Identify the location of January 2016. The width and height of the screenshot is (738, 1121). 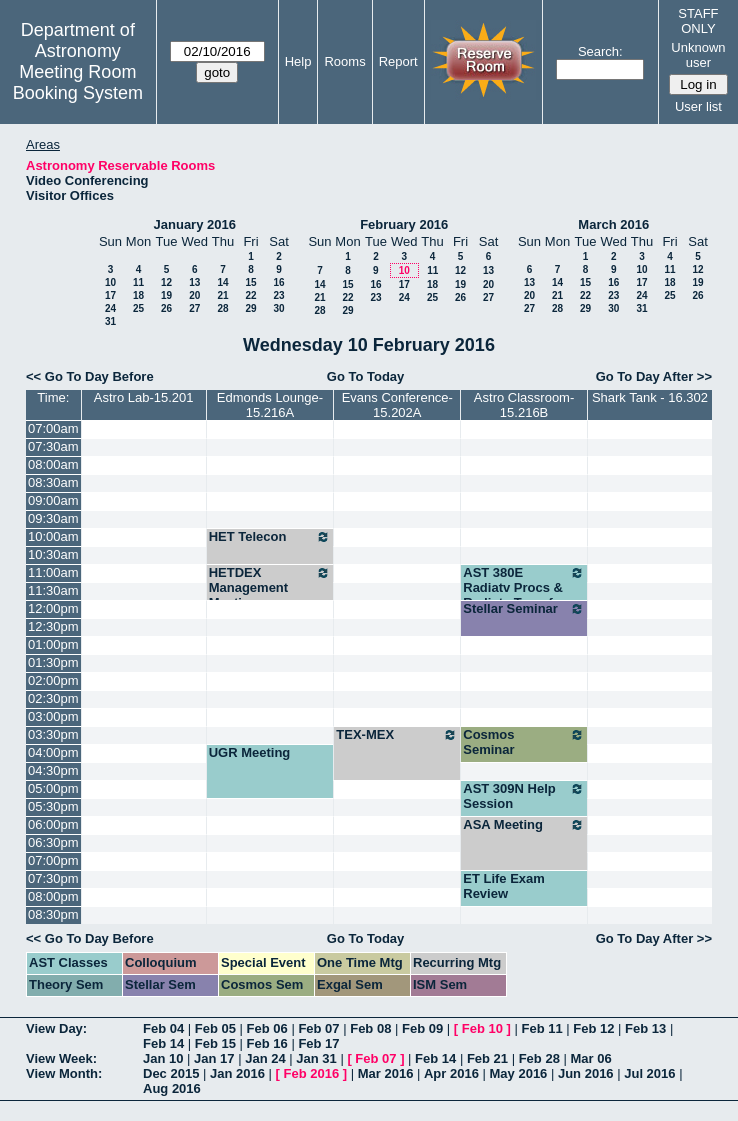
(195, 224).